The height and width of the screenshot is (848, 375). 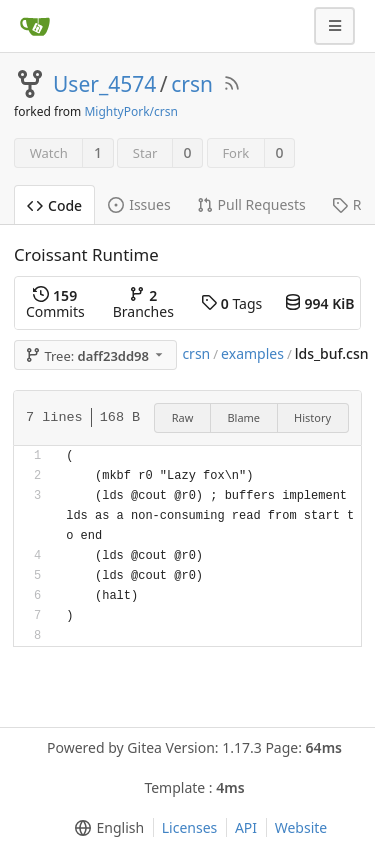 What do you see at coordinates (55, 303) in the screenshot?
I see `Commits` at bounding box center [55, 303].